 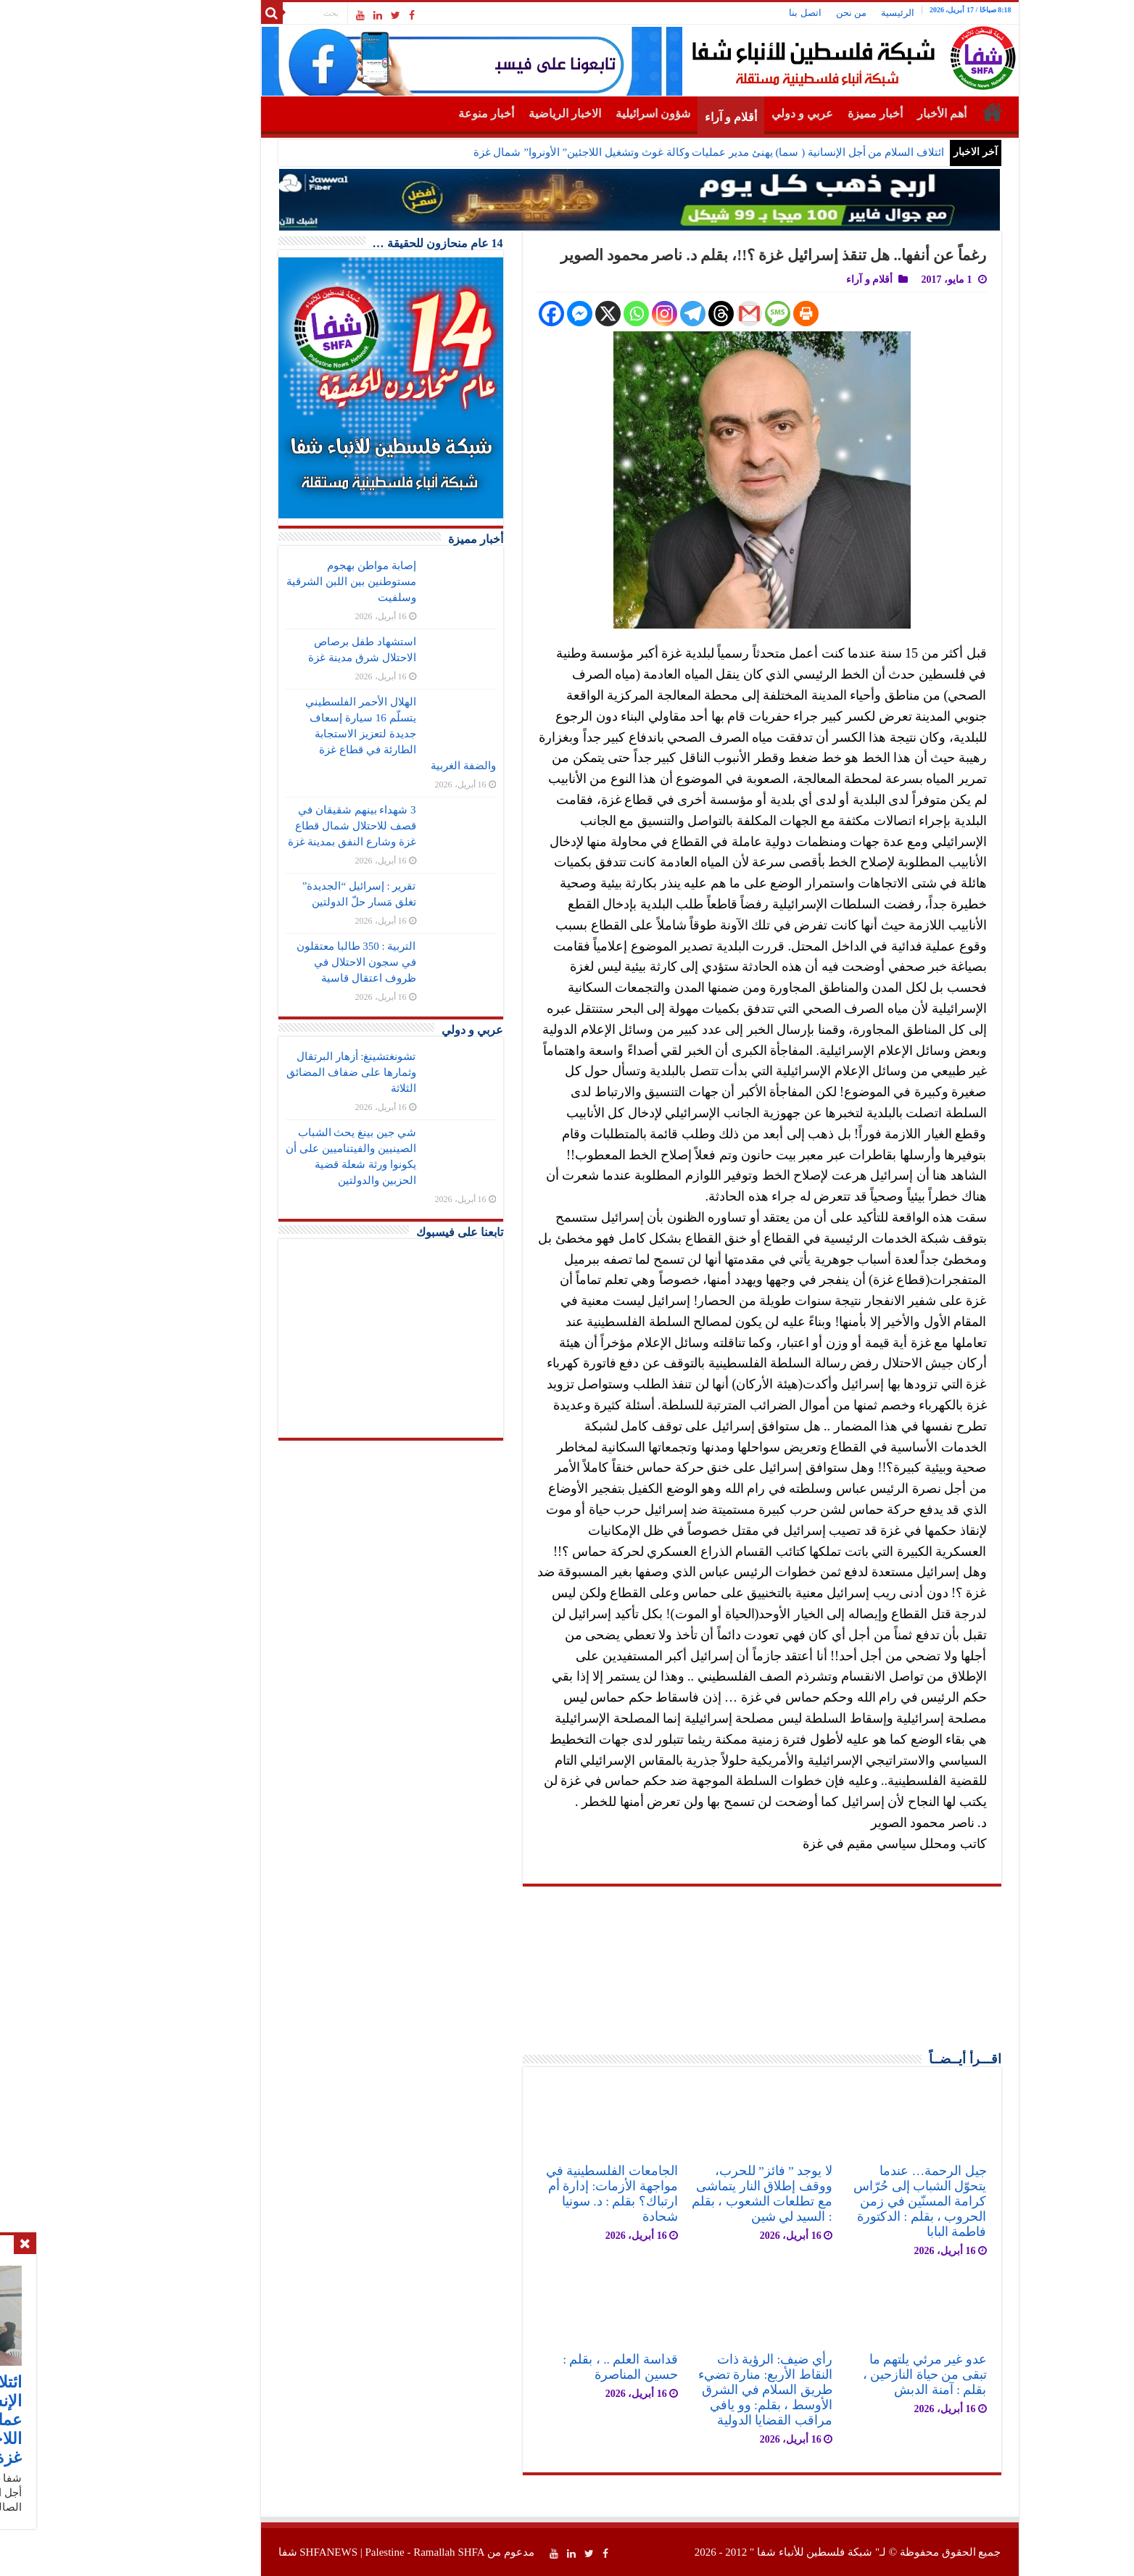 I want to click on [Gmail], so click(x=677, y=313).